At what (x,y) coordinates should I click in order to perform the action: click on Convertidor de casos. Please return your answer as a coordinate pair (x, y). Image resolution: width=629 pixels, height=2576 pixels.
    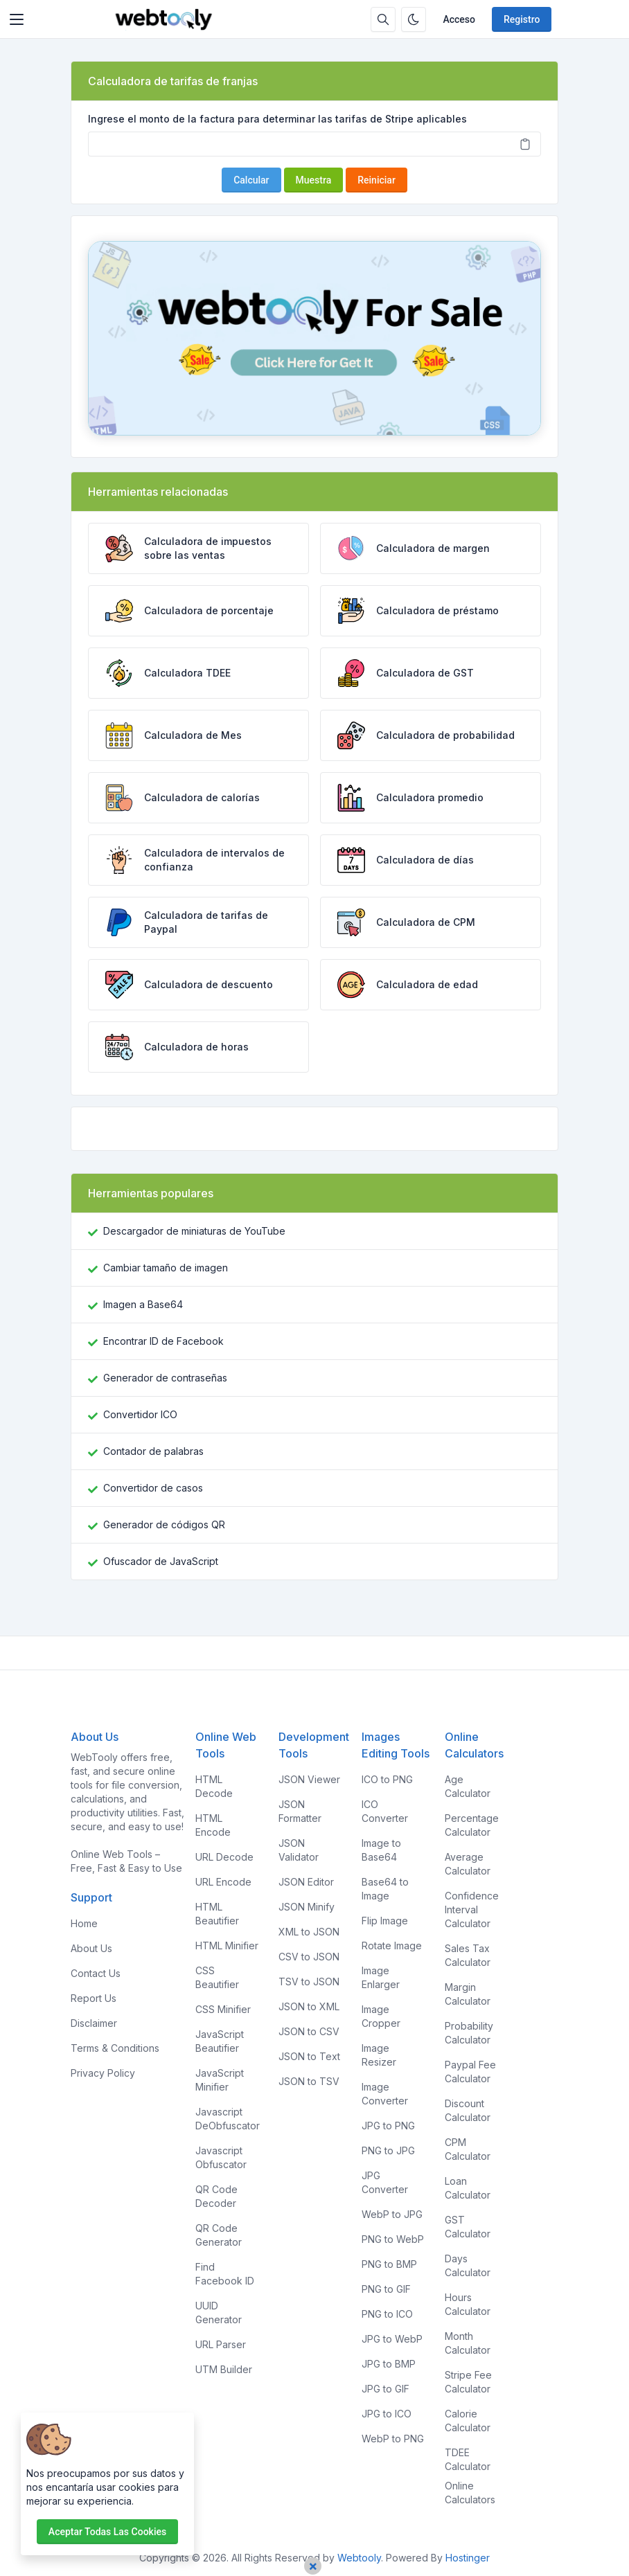
    Looking at the image, I should click on (153, 1488).